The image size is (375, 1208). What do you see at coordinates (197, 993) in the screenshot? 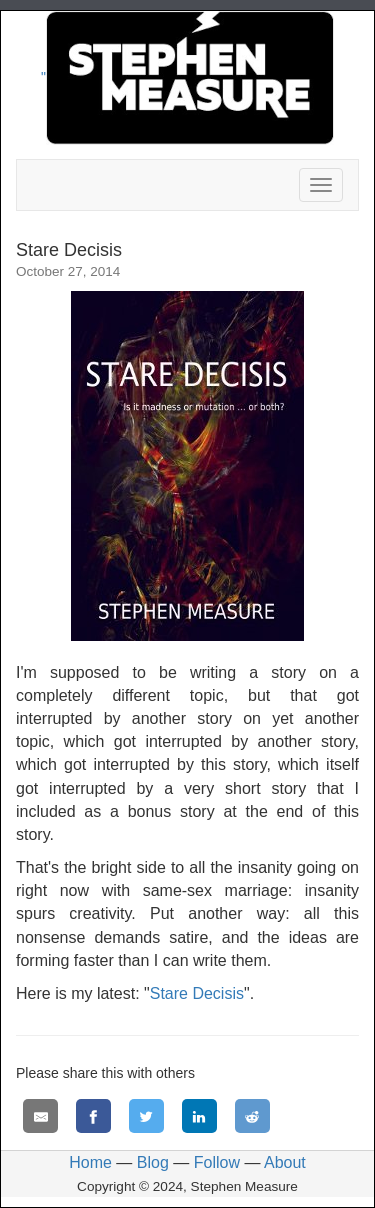
I see `Stare Decisis` at bounding box center [197, 993].